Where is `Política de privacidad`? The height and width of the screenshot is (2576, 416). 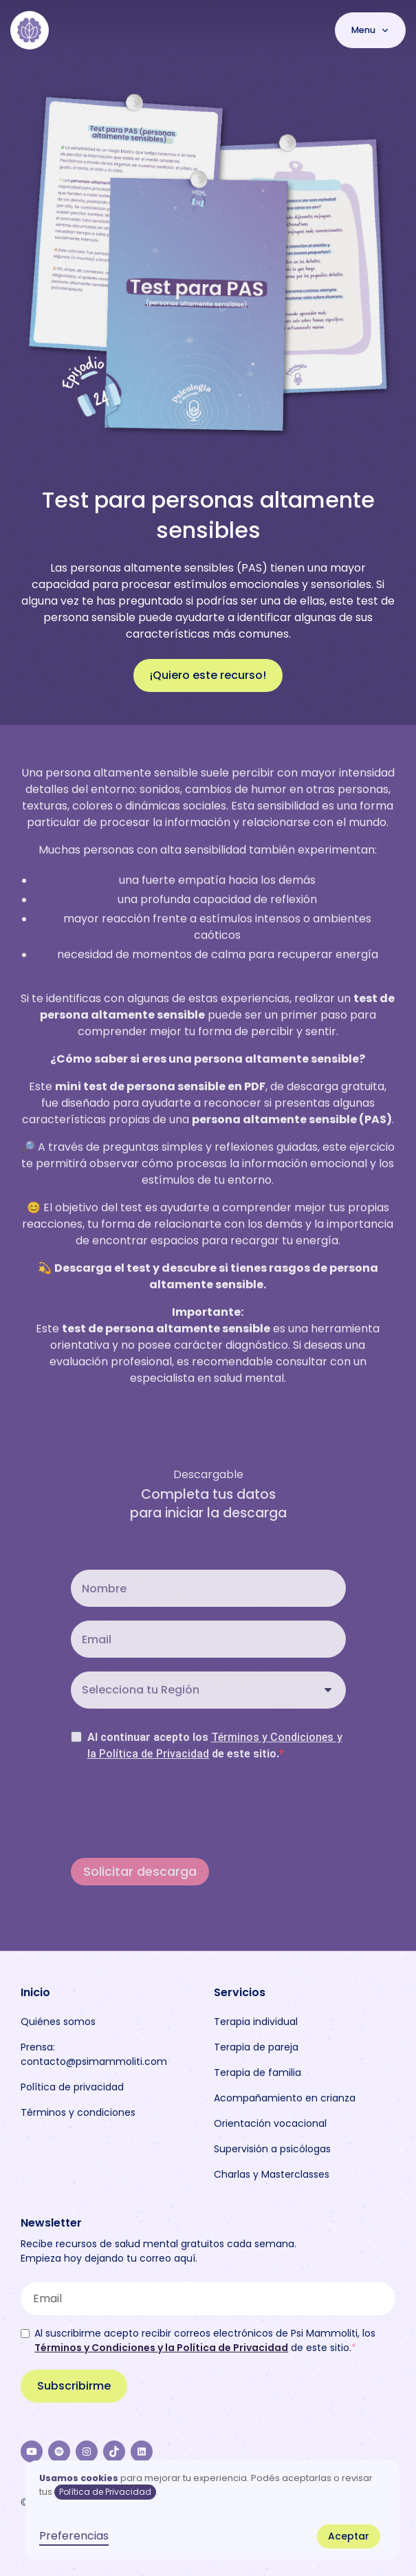
Política de privacidad is located at coordinates (72, 2087).